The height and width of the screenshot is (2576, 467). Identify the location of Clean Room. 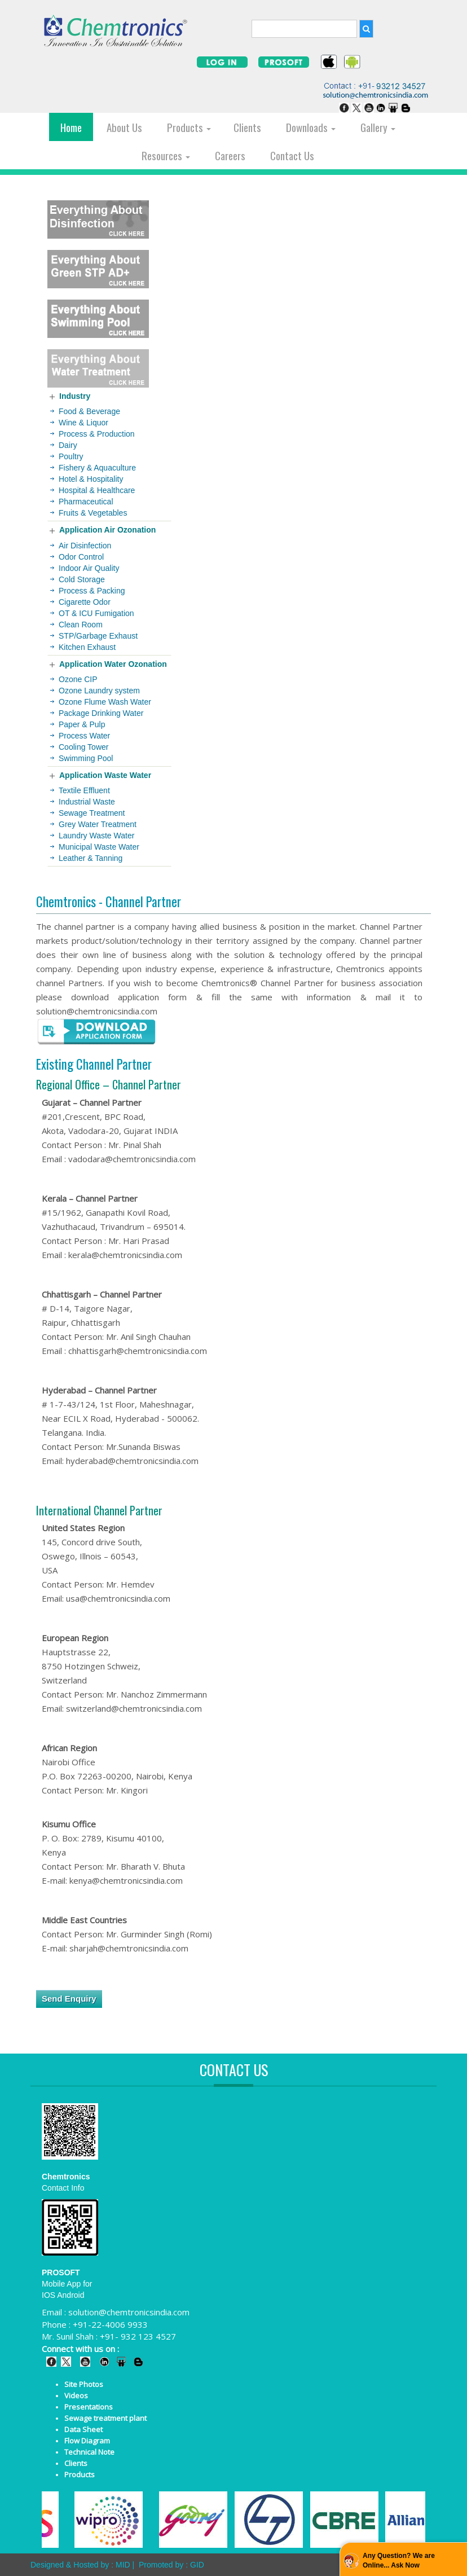
(81, 624).